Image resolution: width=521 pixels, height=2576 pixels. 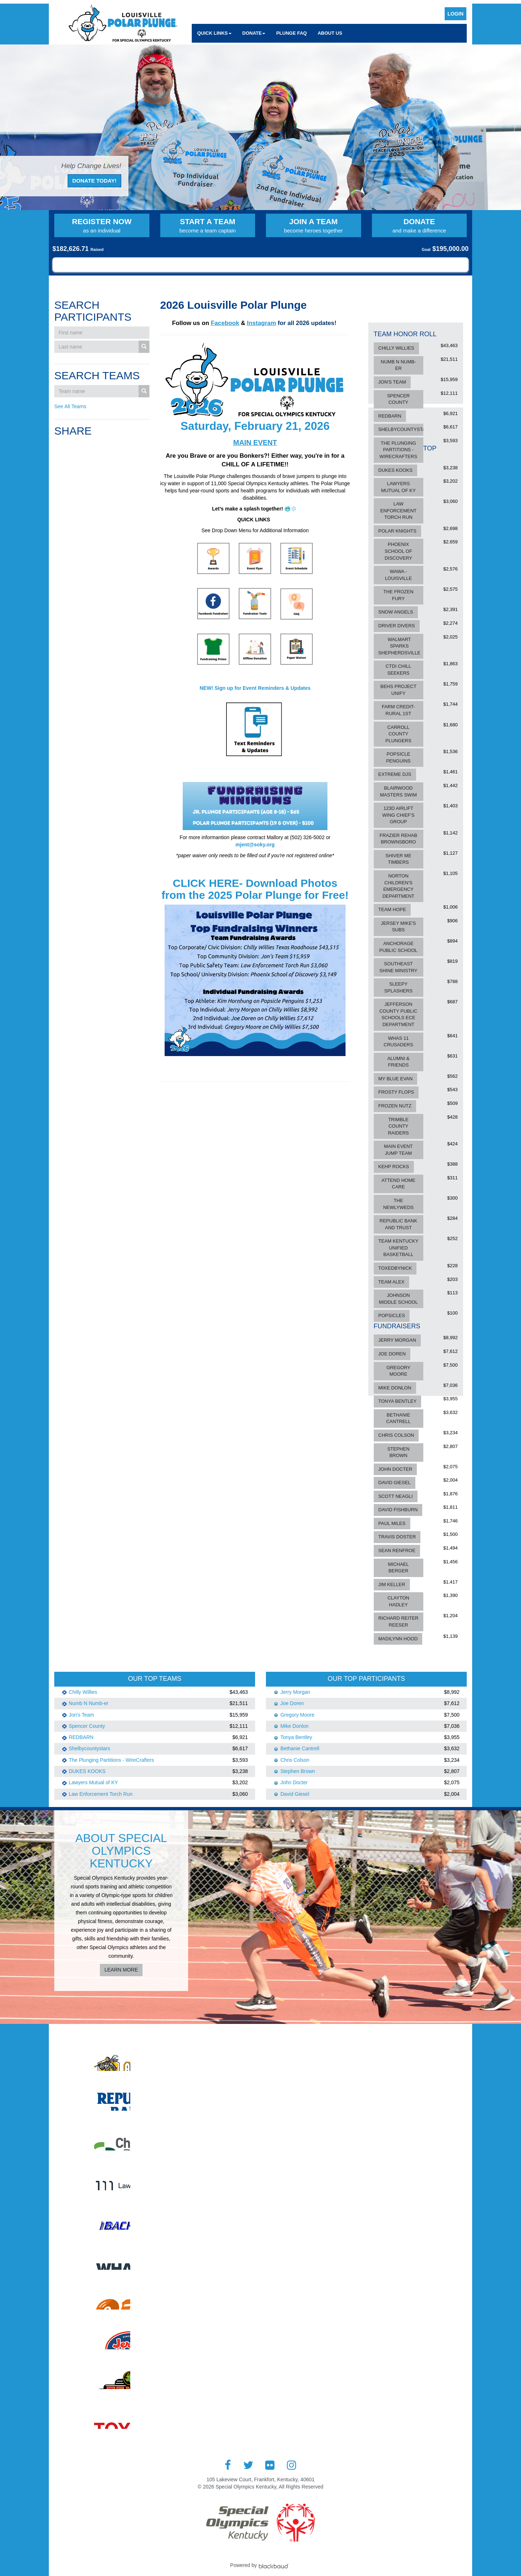 I want to click on Frosty Flops, so click(x=396, y=1092).